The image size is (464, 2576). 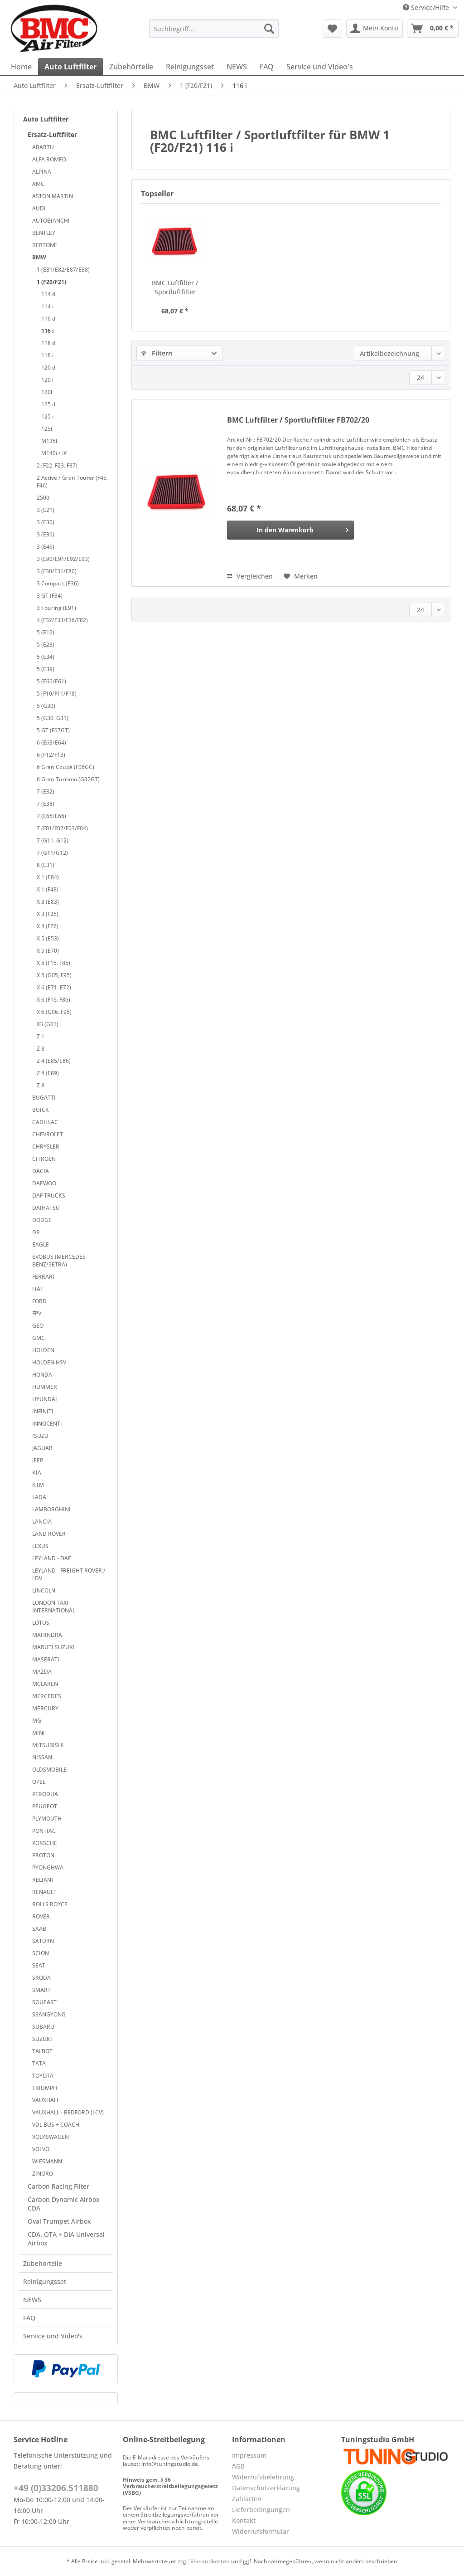 I want to click on Z 4 (E89), so click(x=48, y=1073).